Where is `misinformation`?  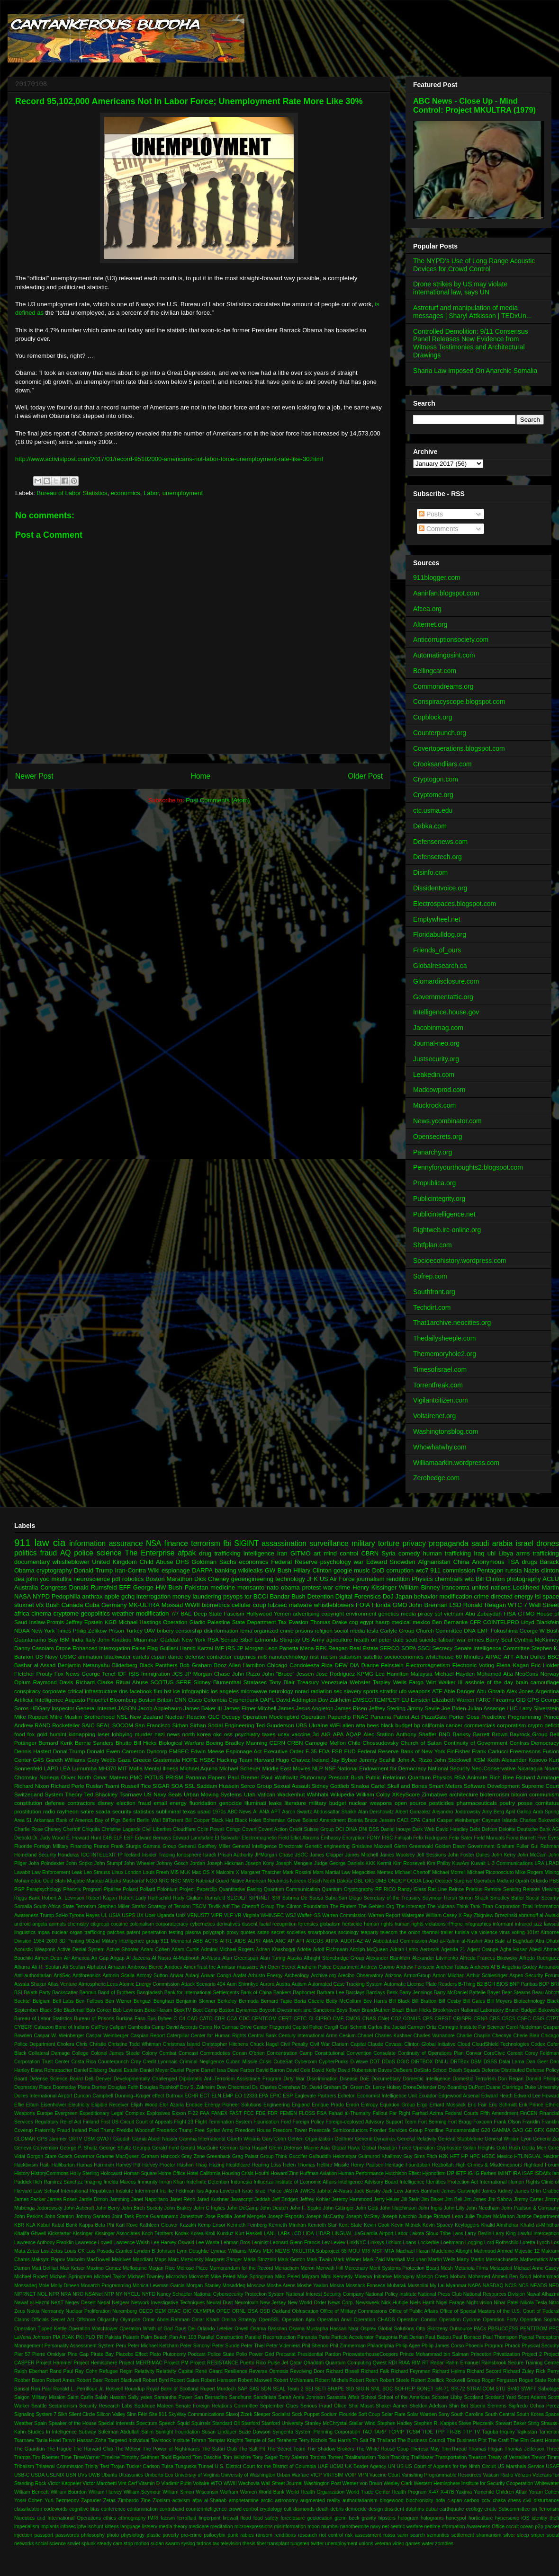
misinformation is located at coordinates (290, 2526).